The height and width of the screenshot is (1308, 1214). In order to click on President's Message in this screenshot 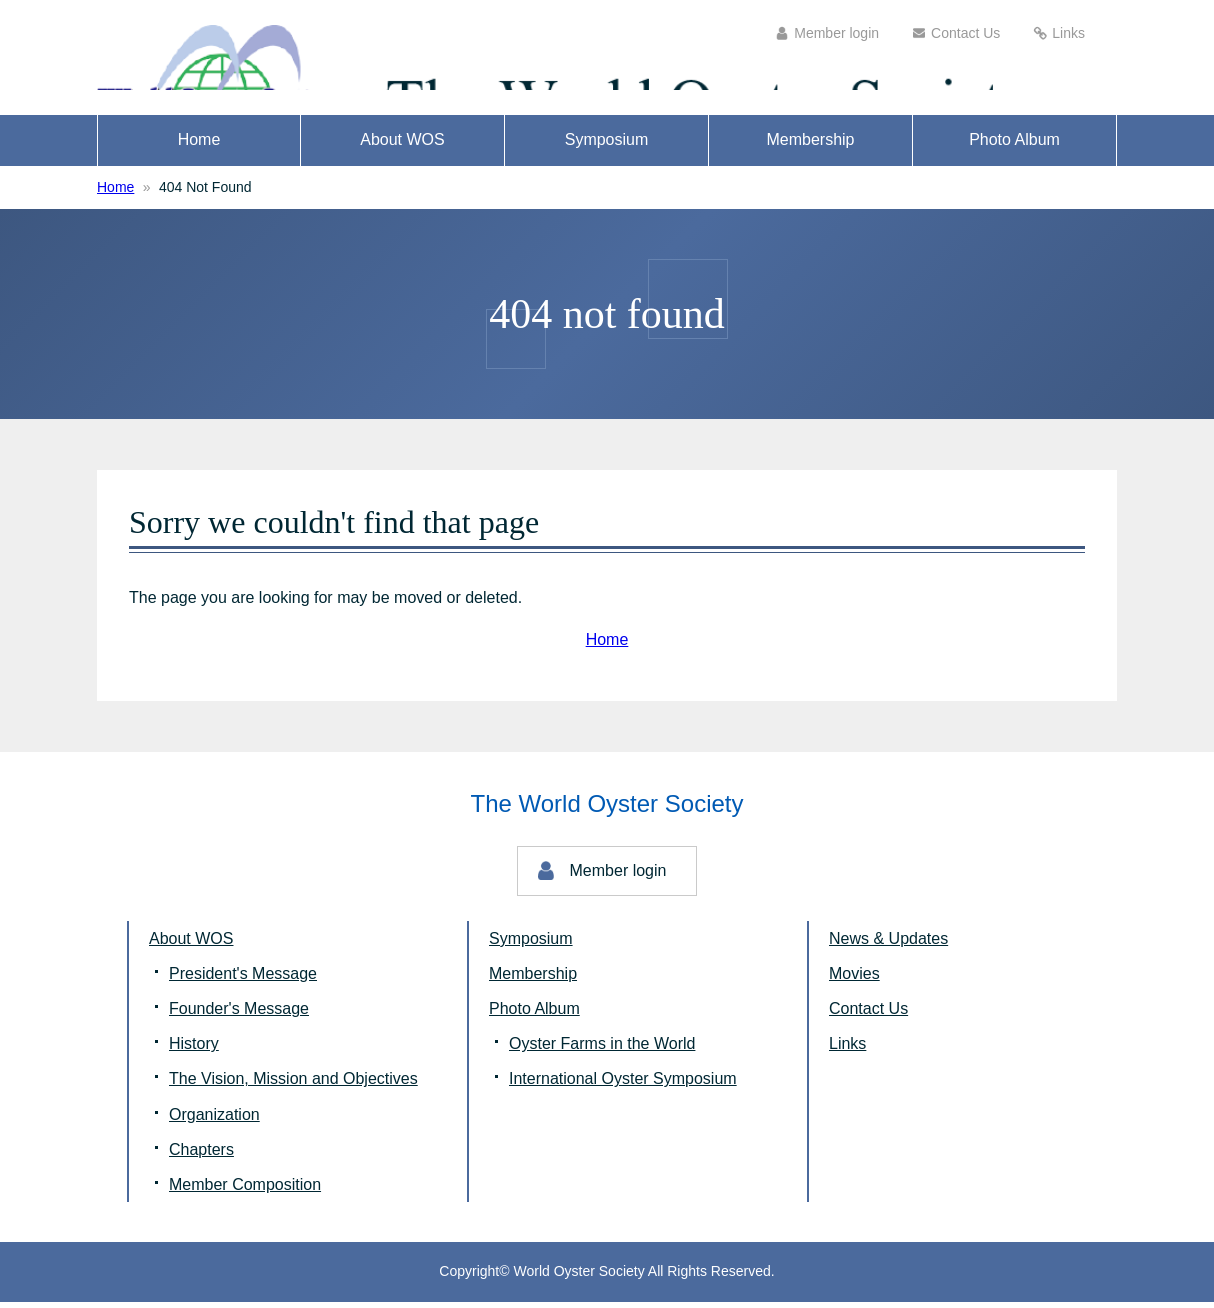, I will do `click(243, 979)`.